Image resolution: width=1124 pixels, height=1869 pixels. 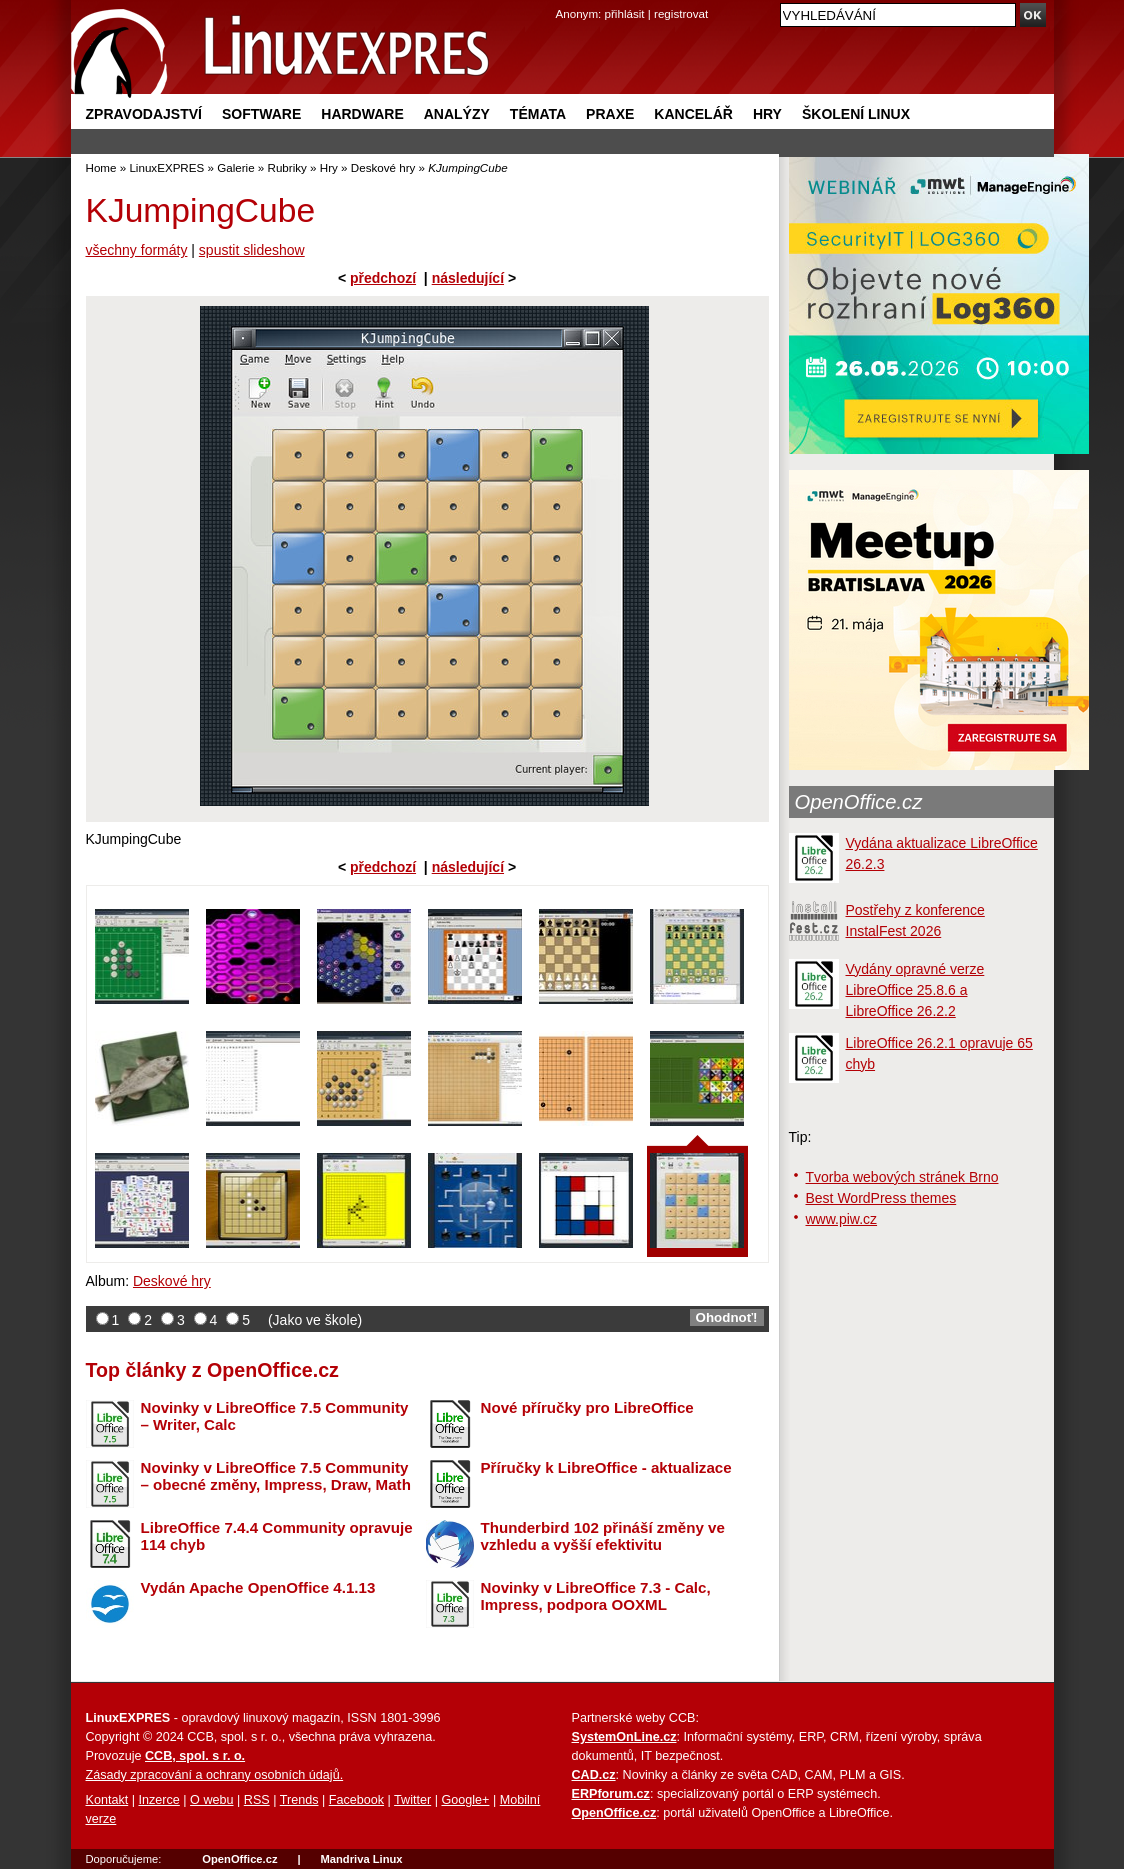 What do you see at coordinates (277, 1536) in the screenshot?
I see `LibreOffice 7.4.4 Community opravuje 114 chyb` at bounding box center [277, 1536].